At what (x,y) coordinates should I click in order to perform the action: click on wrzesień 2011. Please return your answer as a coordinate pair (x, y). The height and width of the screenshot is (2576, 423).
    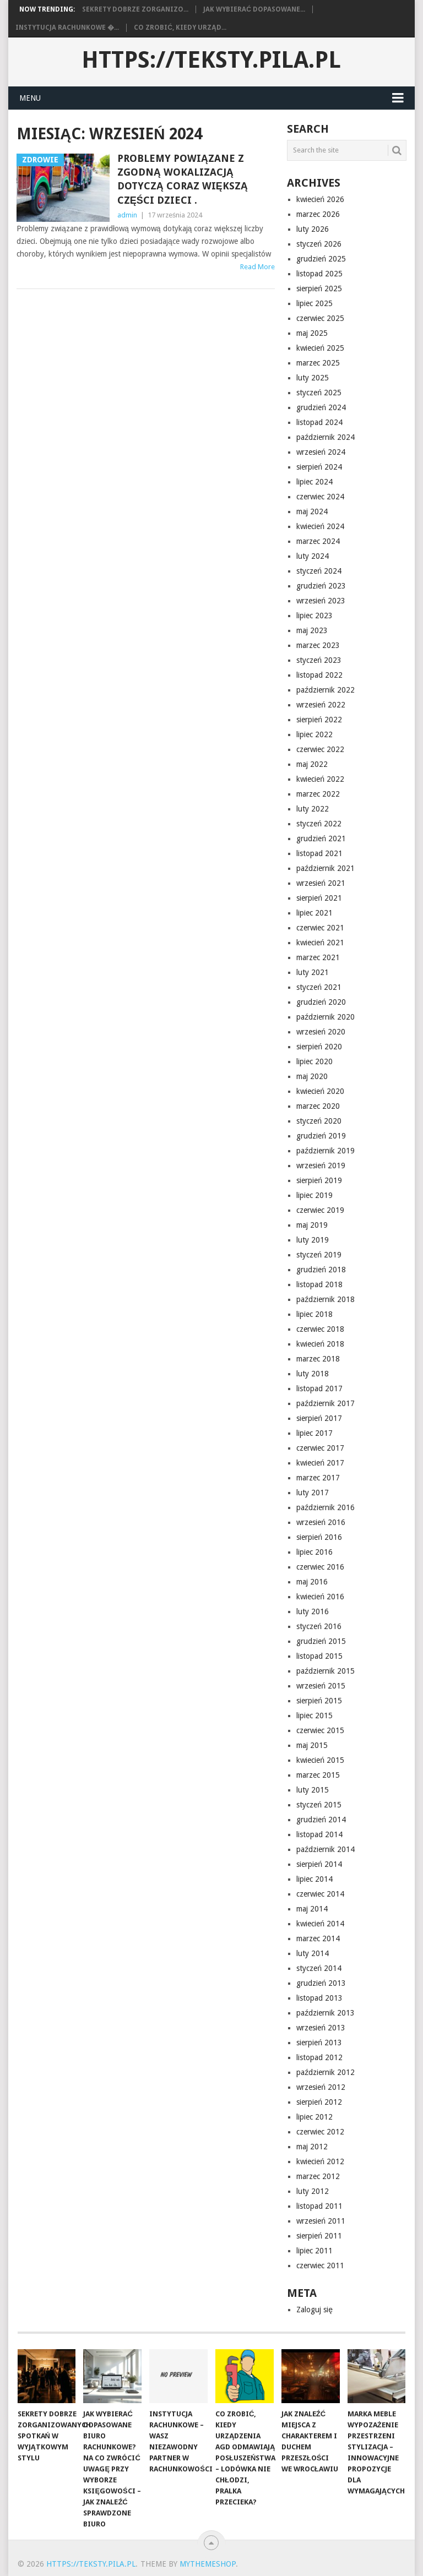
    Looking at the image, I should click on (320, 2220).